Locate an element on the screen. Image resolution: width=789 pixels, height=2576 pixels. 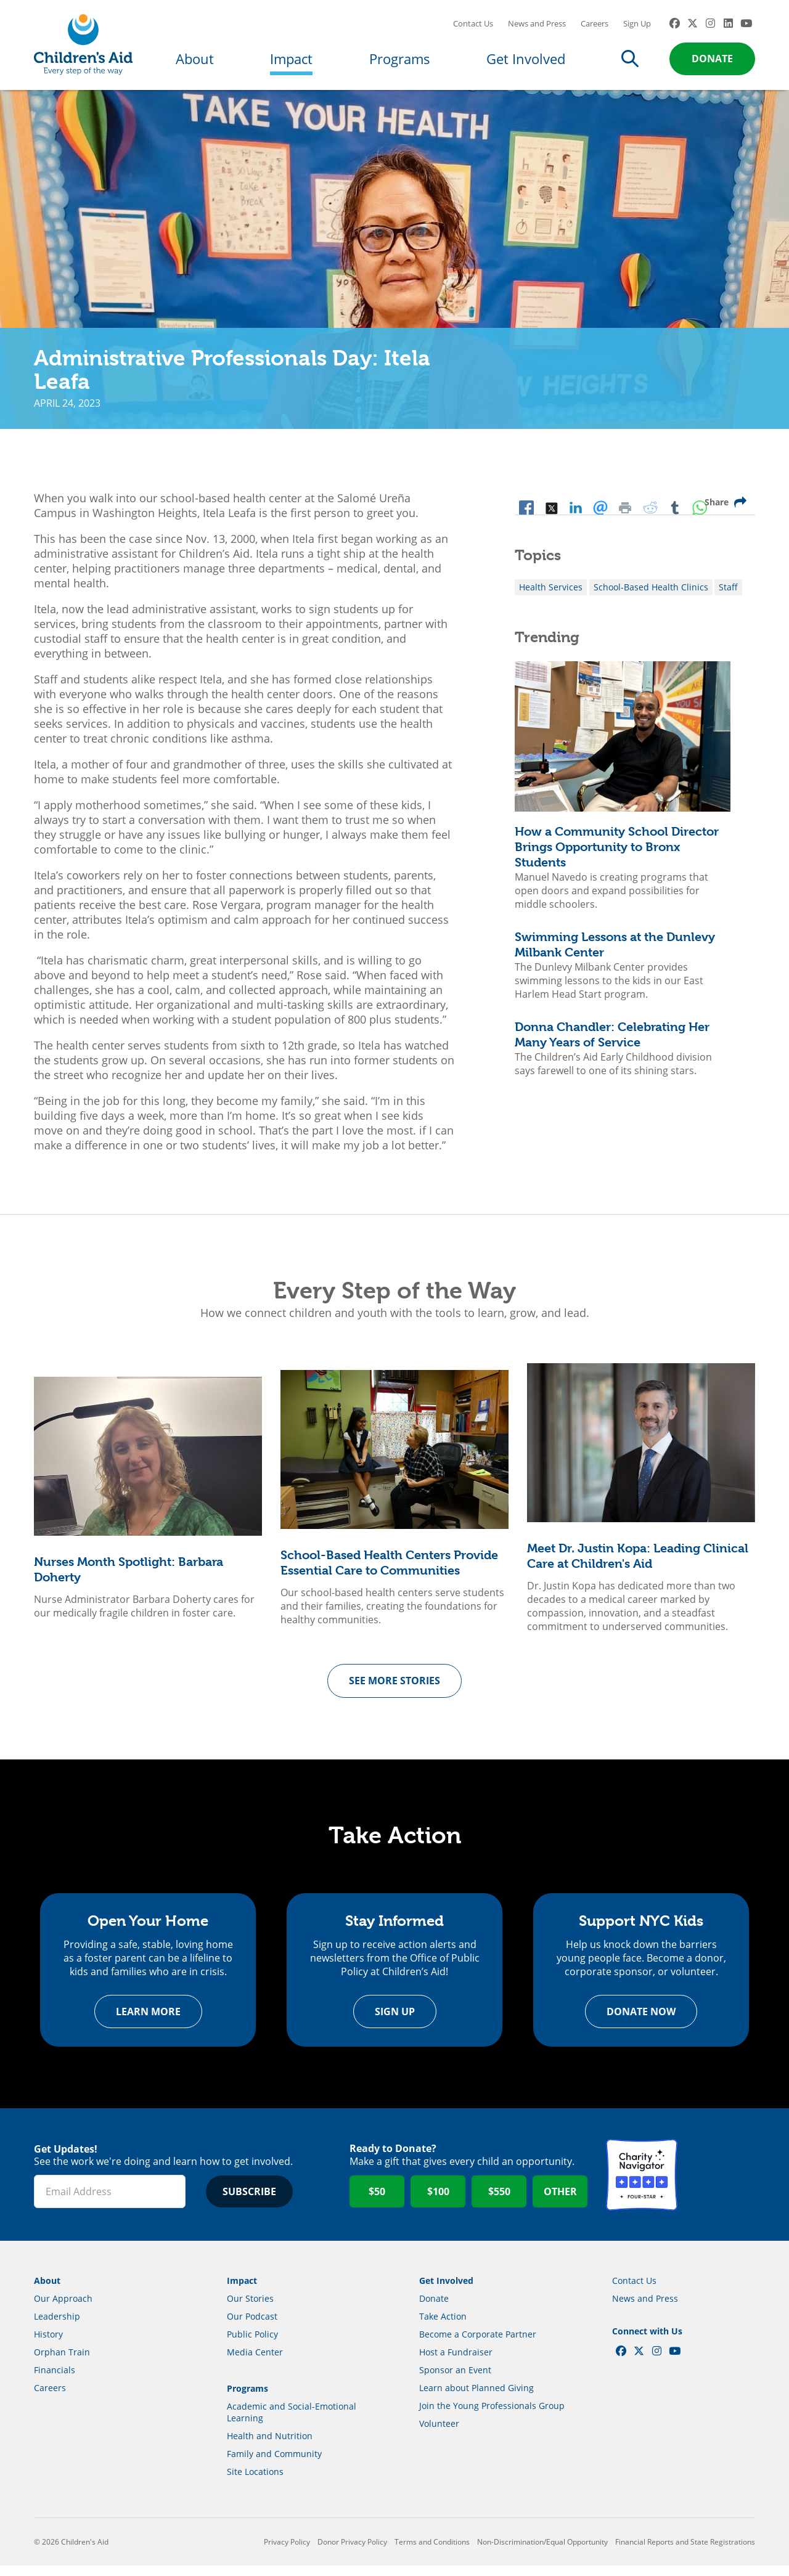
Public Policy is located at coordinates (252, 2344).